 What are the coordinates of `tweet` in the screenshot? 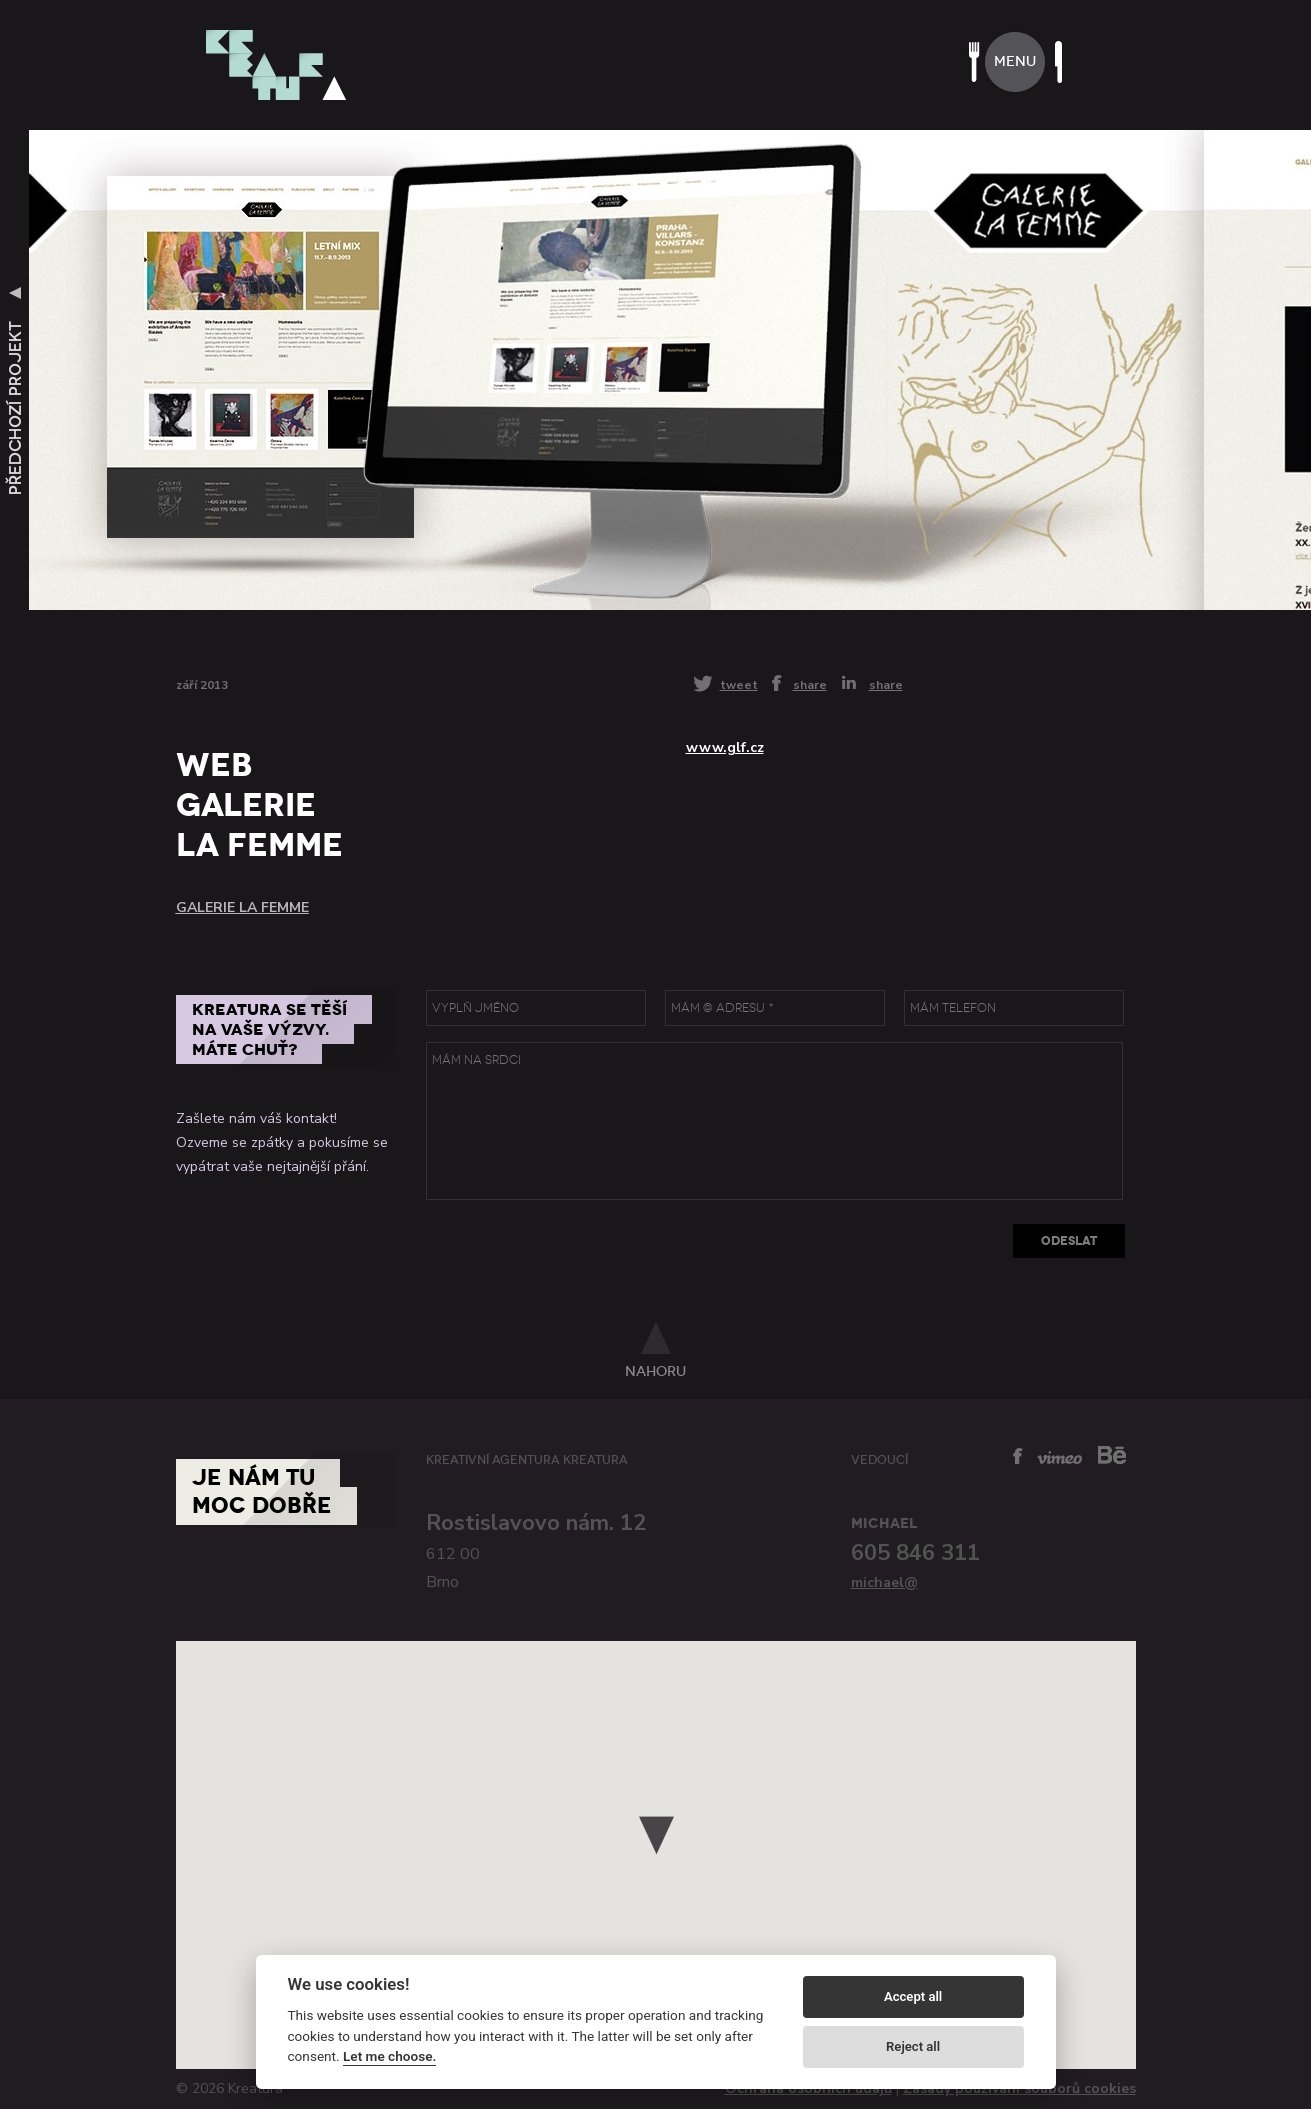 It's located at (739, 684).